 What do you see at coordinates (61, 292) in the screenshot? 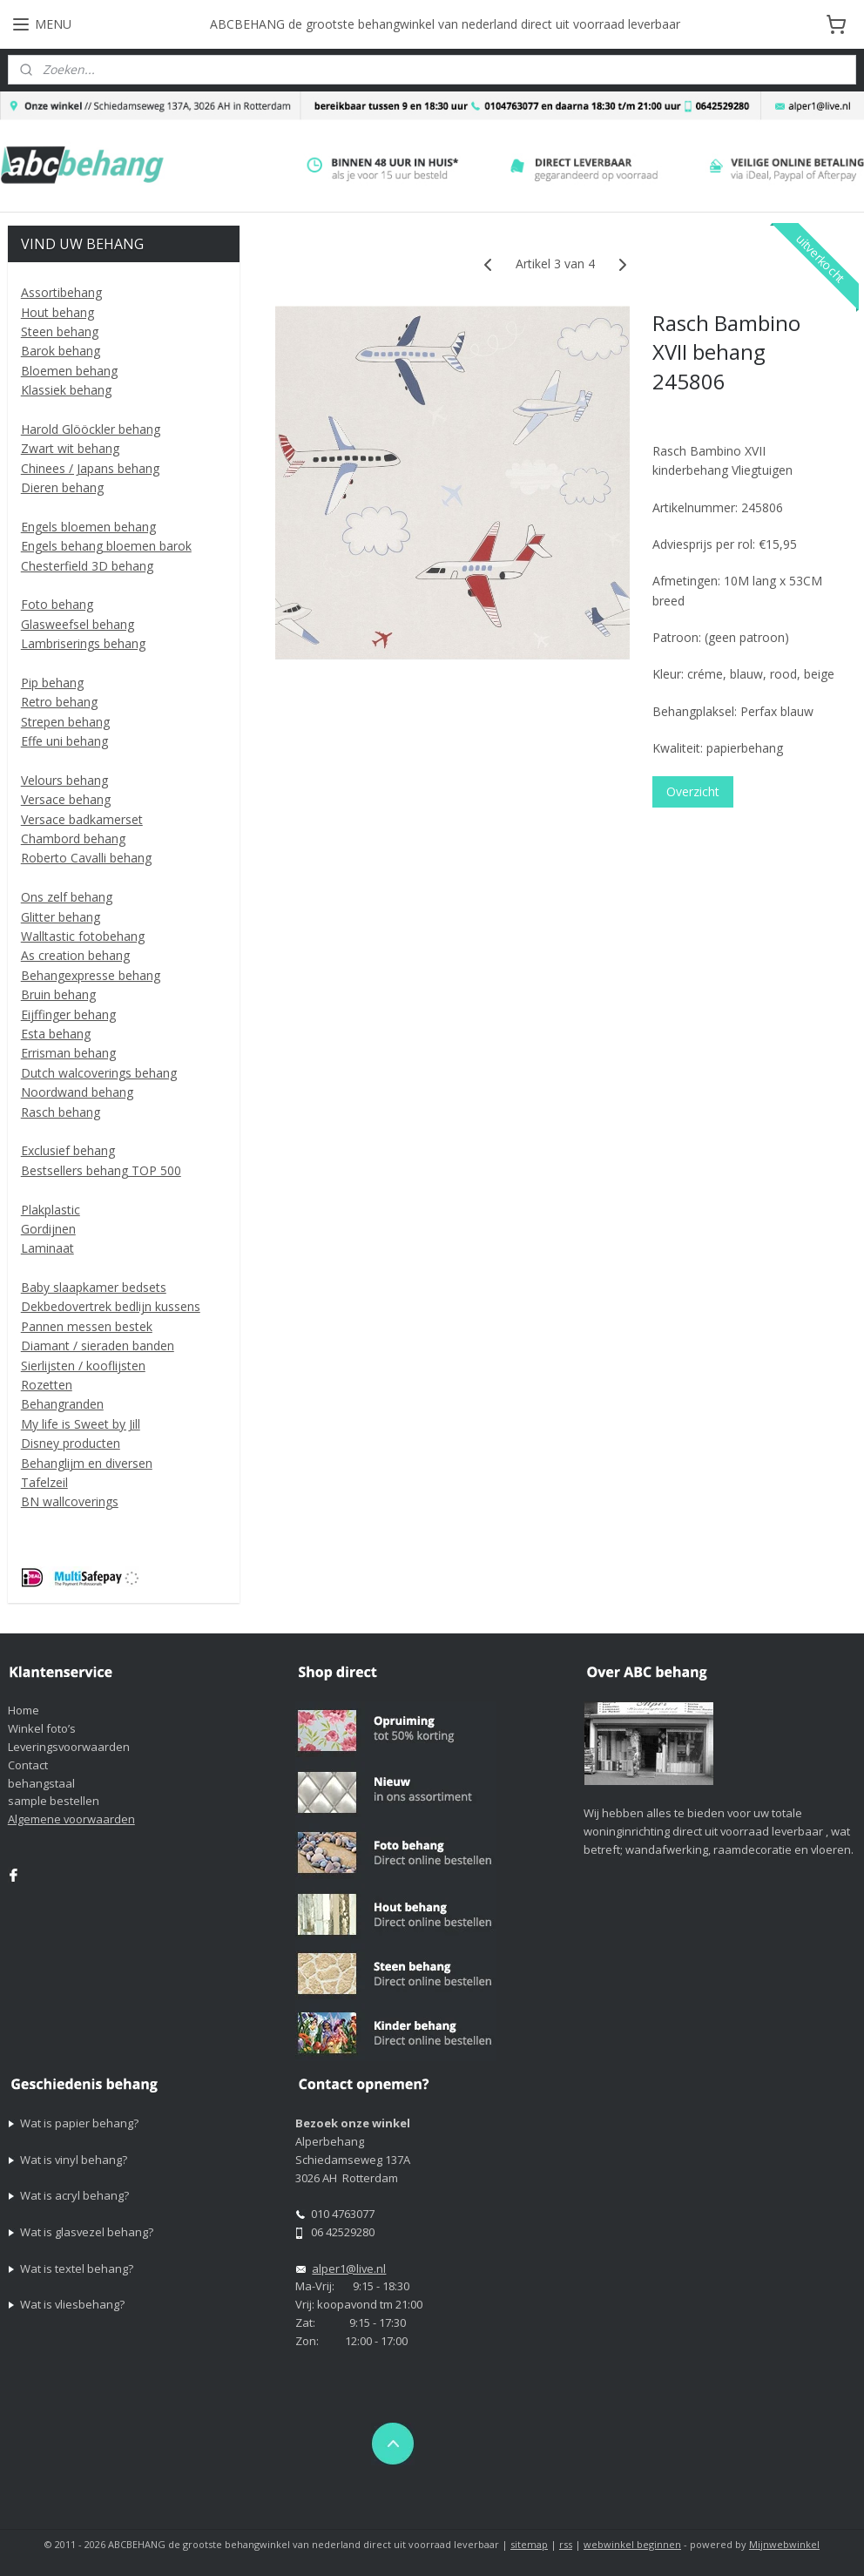
I see `Assortibehang` at bounding box center [61, 292].